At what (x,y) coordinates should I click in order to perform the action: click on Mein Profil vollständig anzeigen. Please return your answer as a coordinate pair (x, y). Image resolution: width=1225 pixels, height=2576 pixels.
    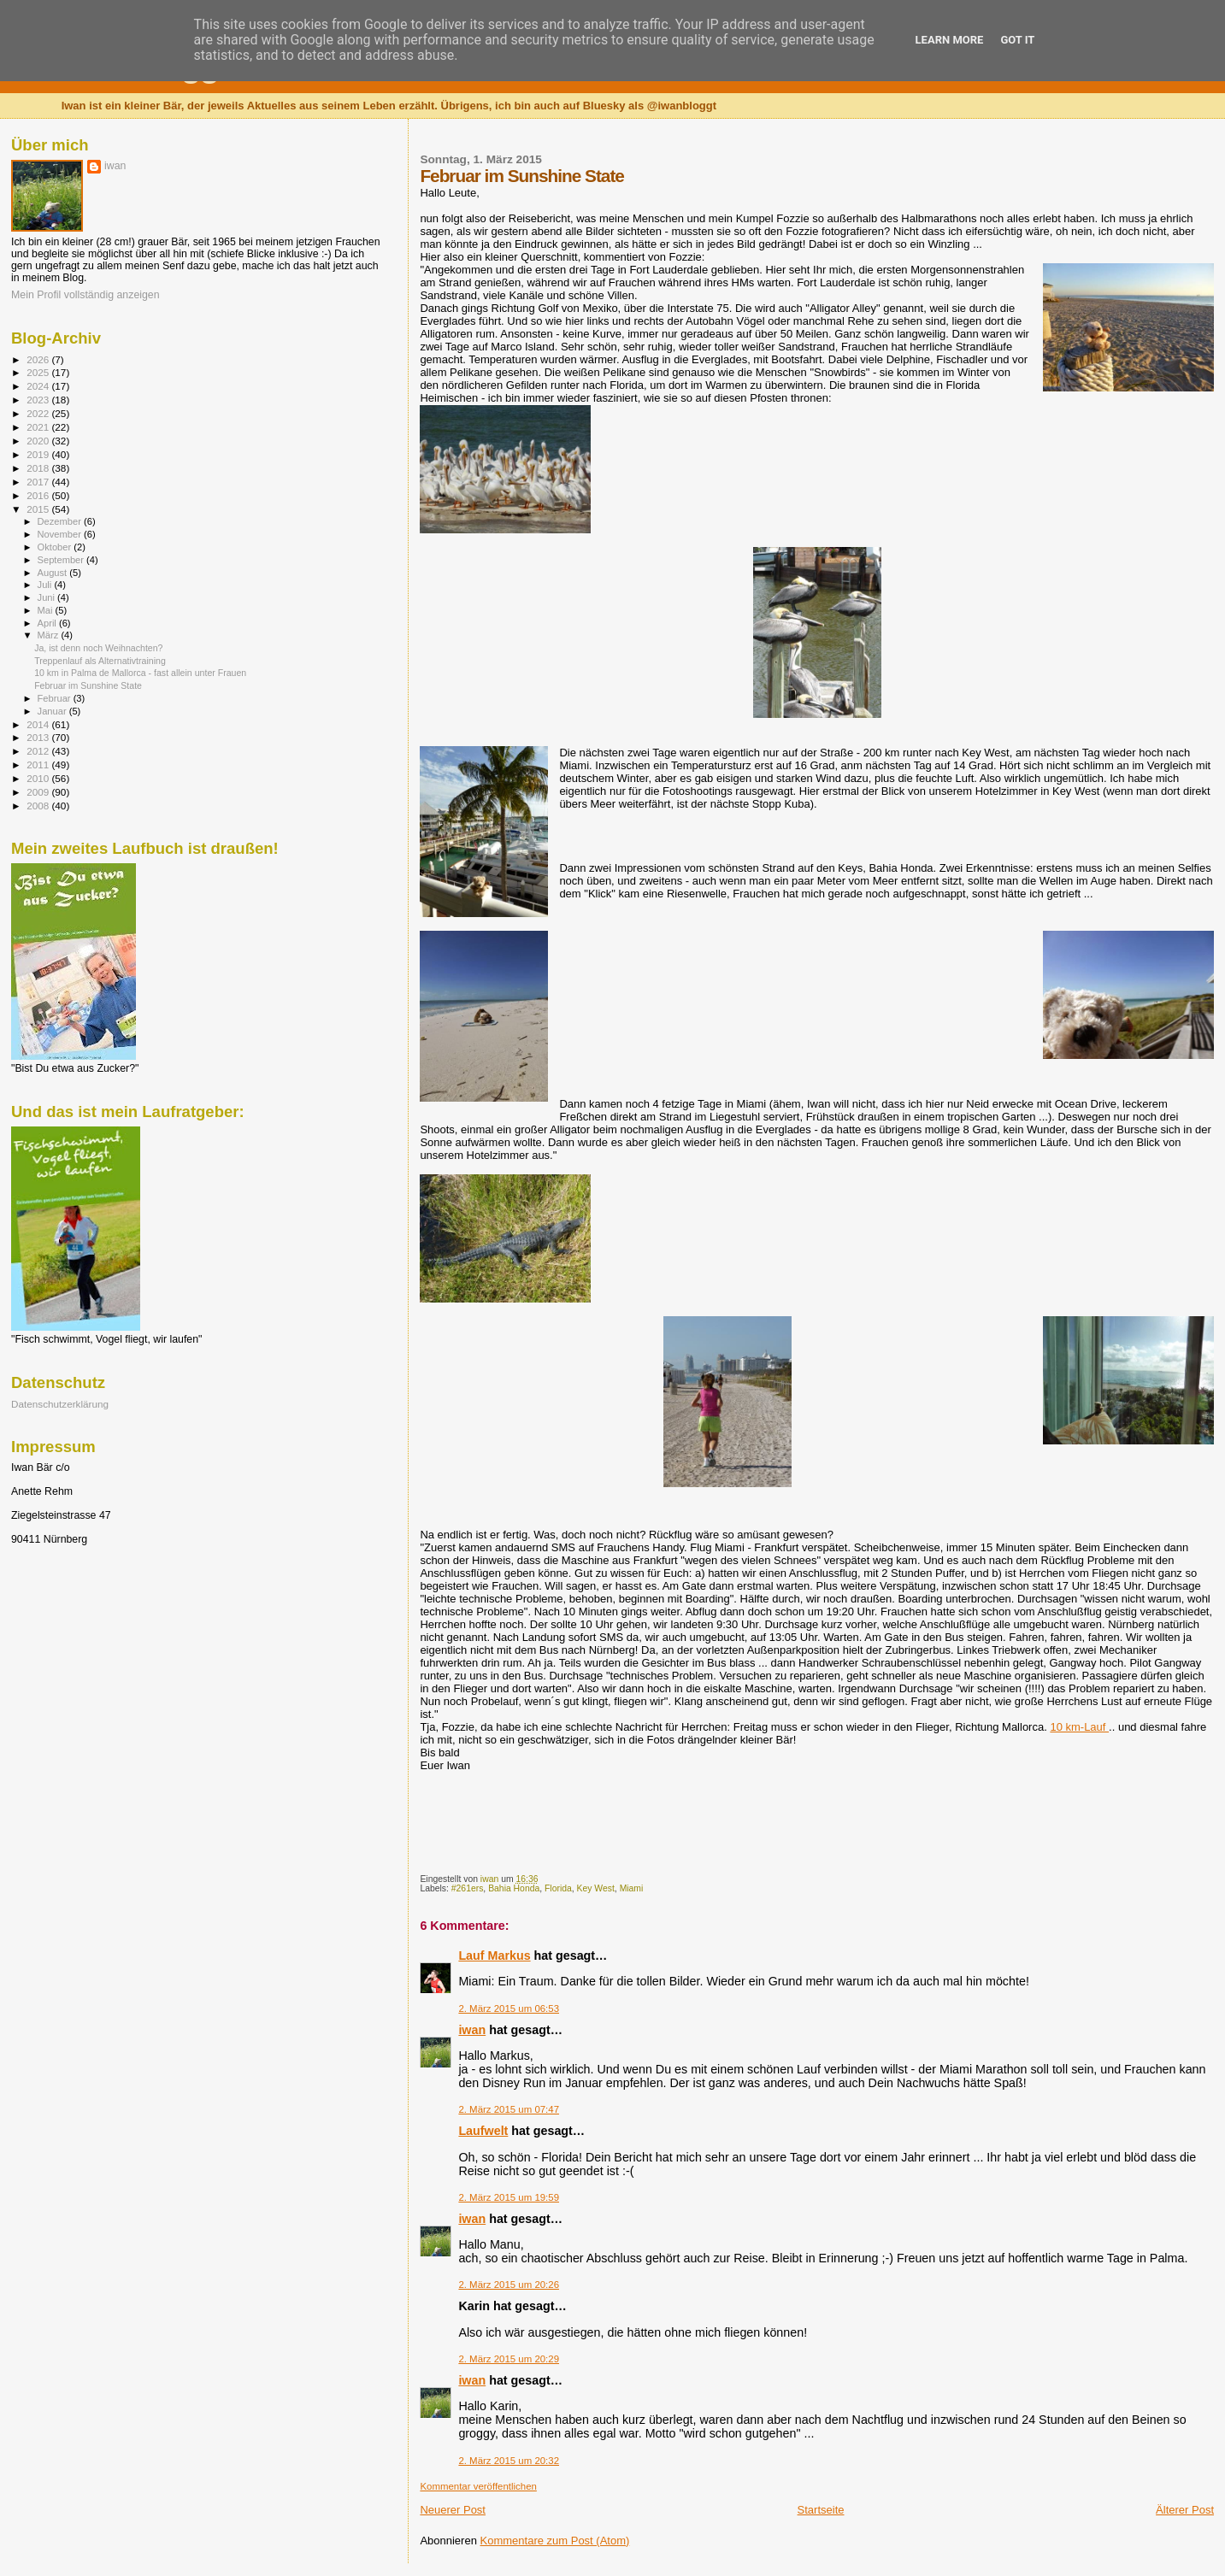
    Looking at the image, I should click on (85, 295).